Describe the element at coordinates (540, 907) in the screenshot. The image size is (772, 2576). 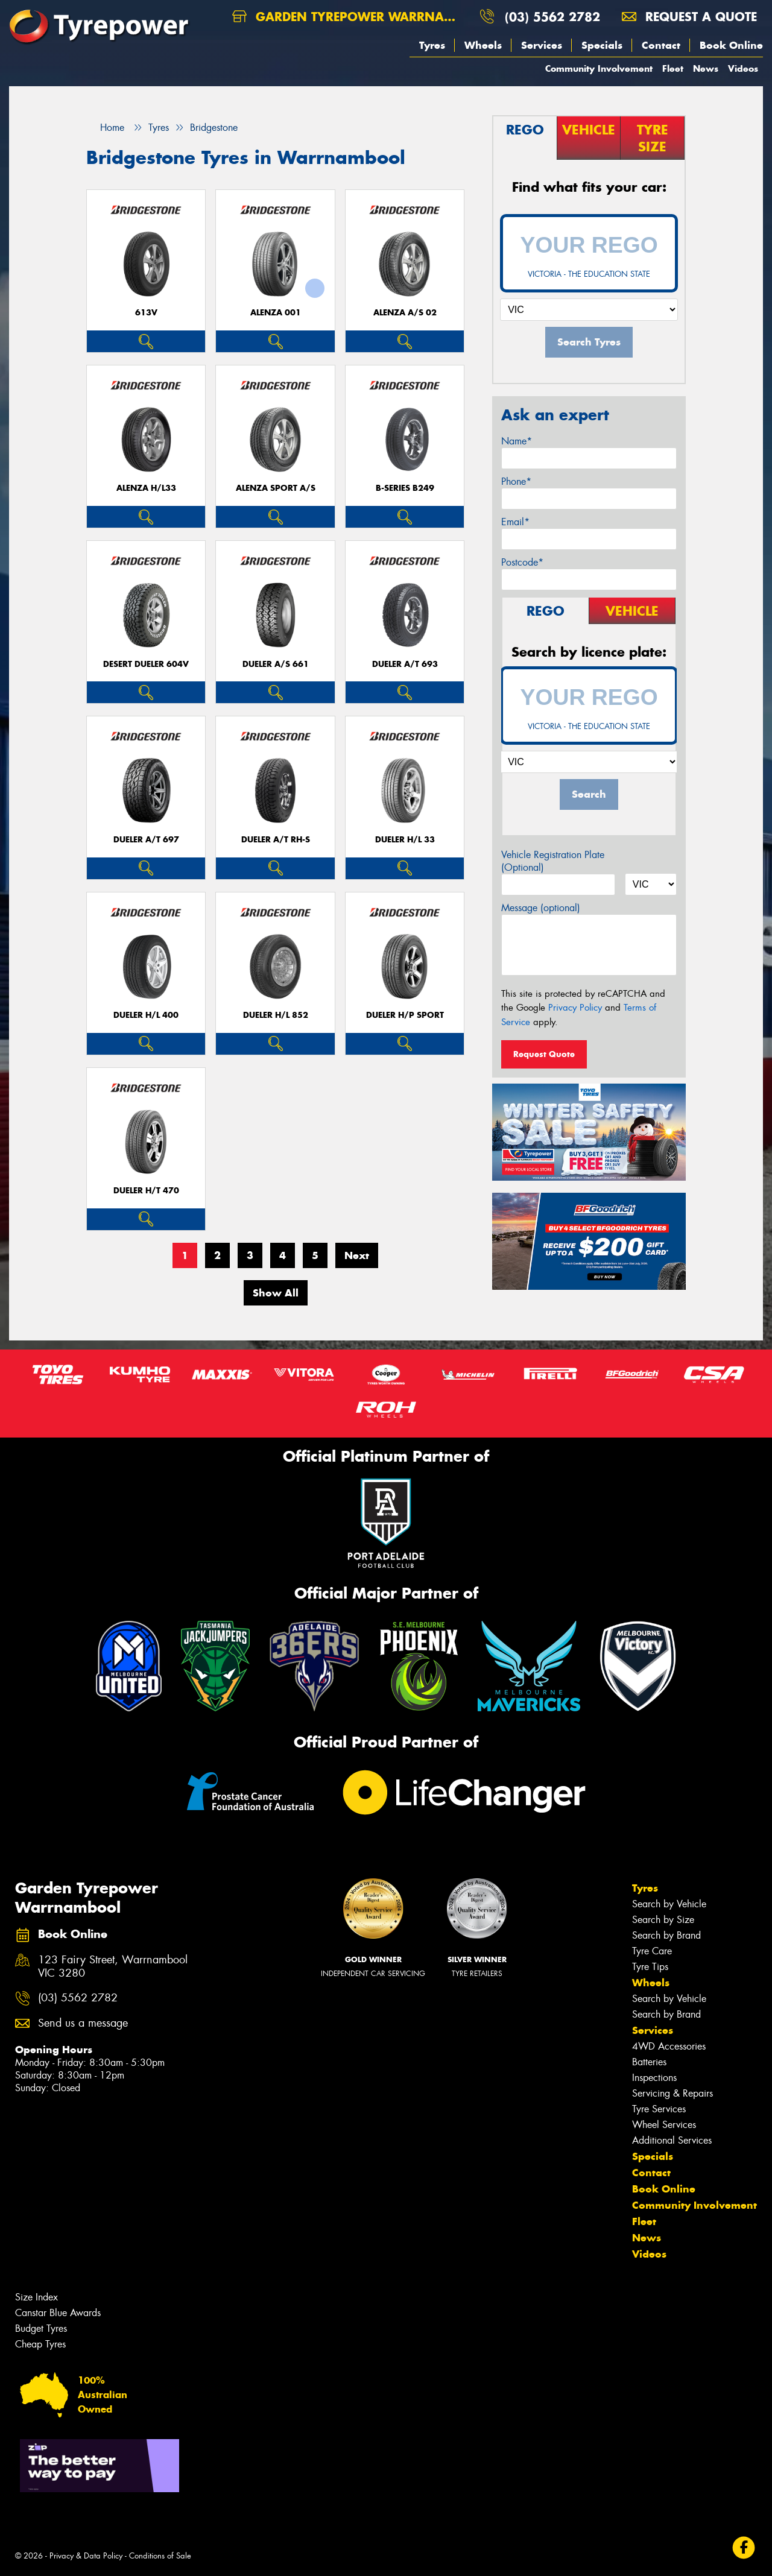
I see `Message (optional)` at that location.